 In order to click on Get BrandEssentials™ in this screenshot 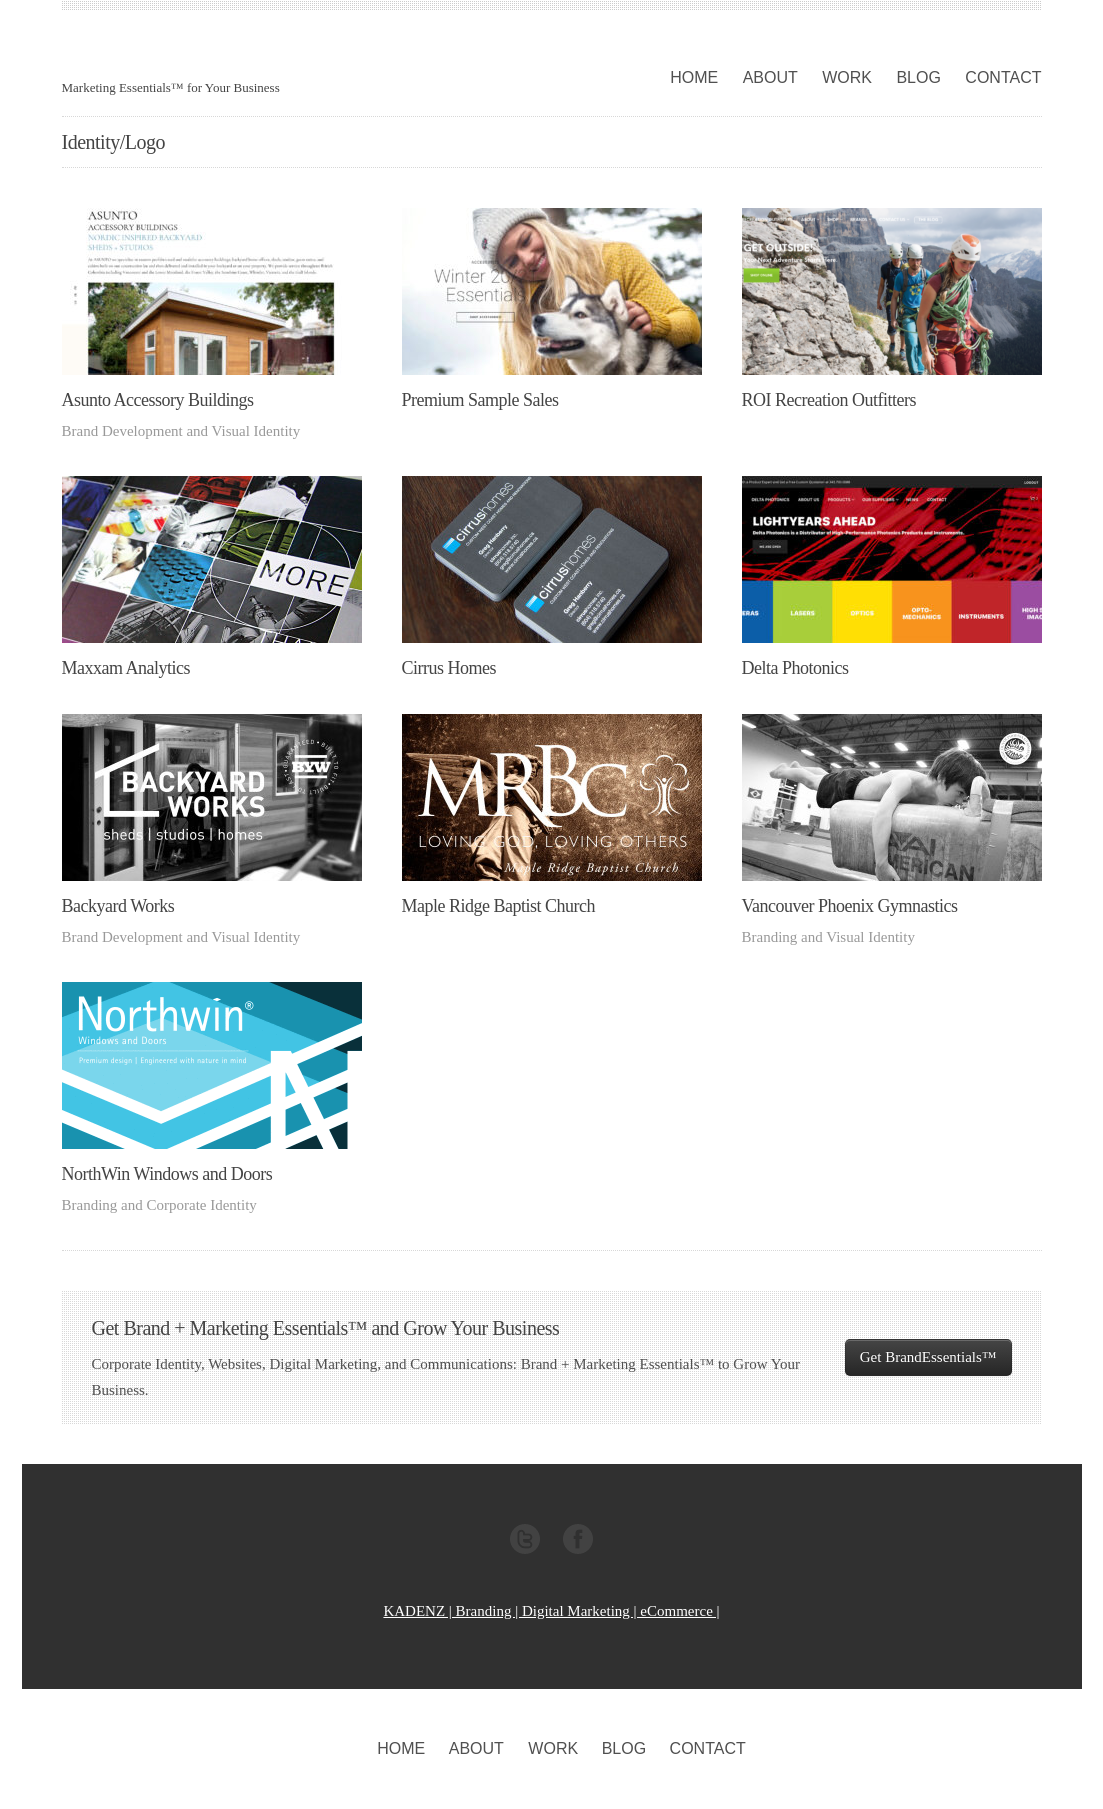, I will do `click(928, 1357)`.